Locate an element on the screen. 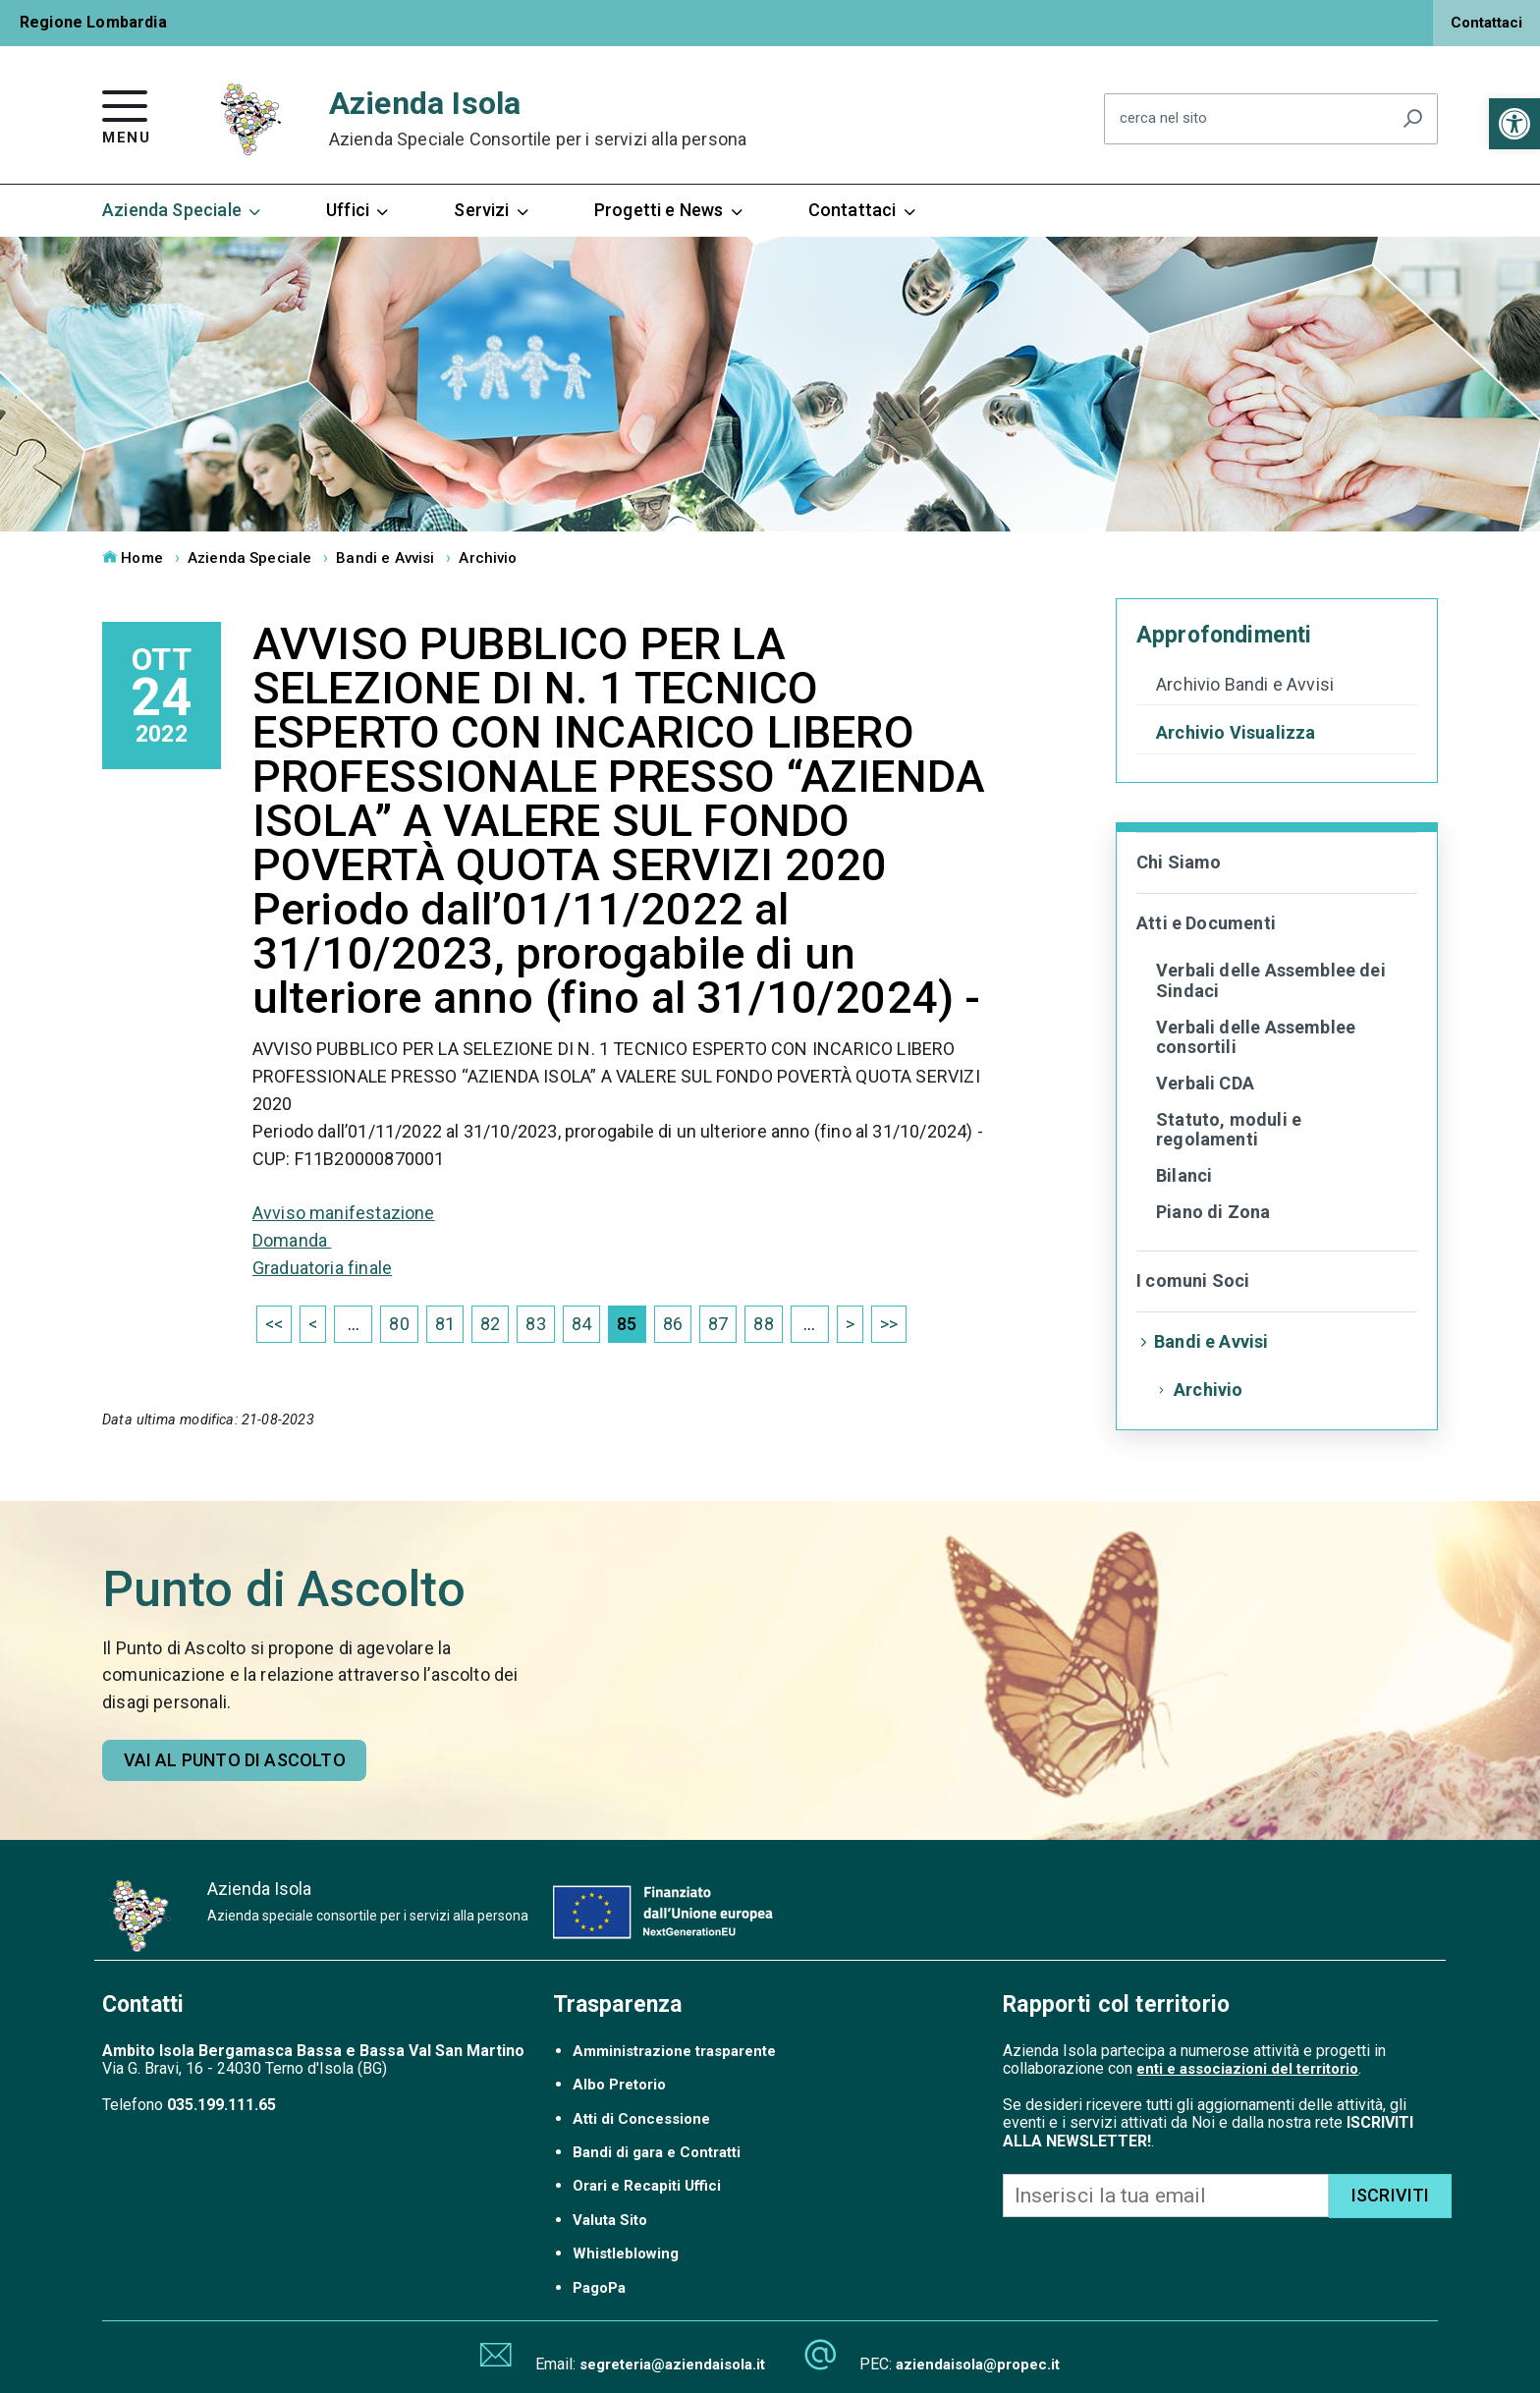 The width and height of the screenshot is (1540, 2393). 83 [link] is located at coordinates (535, 1323).